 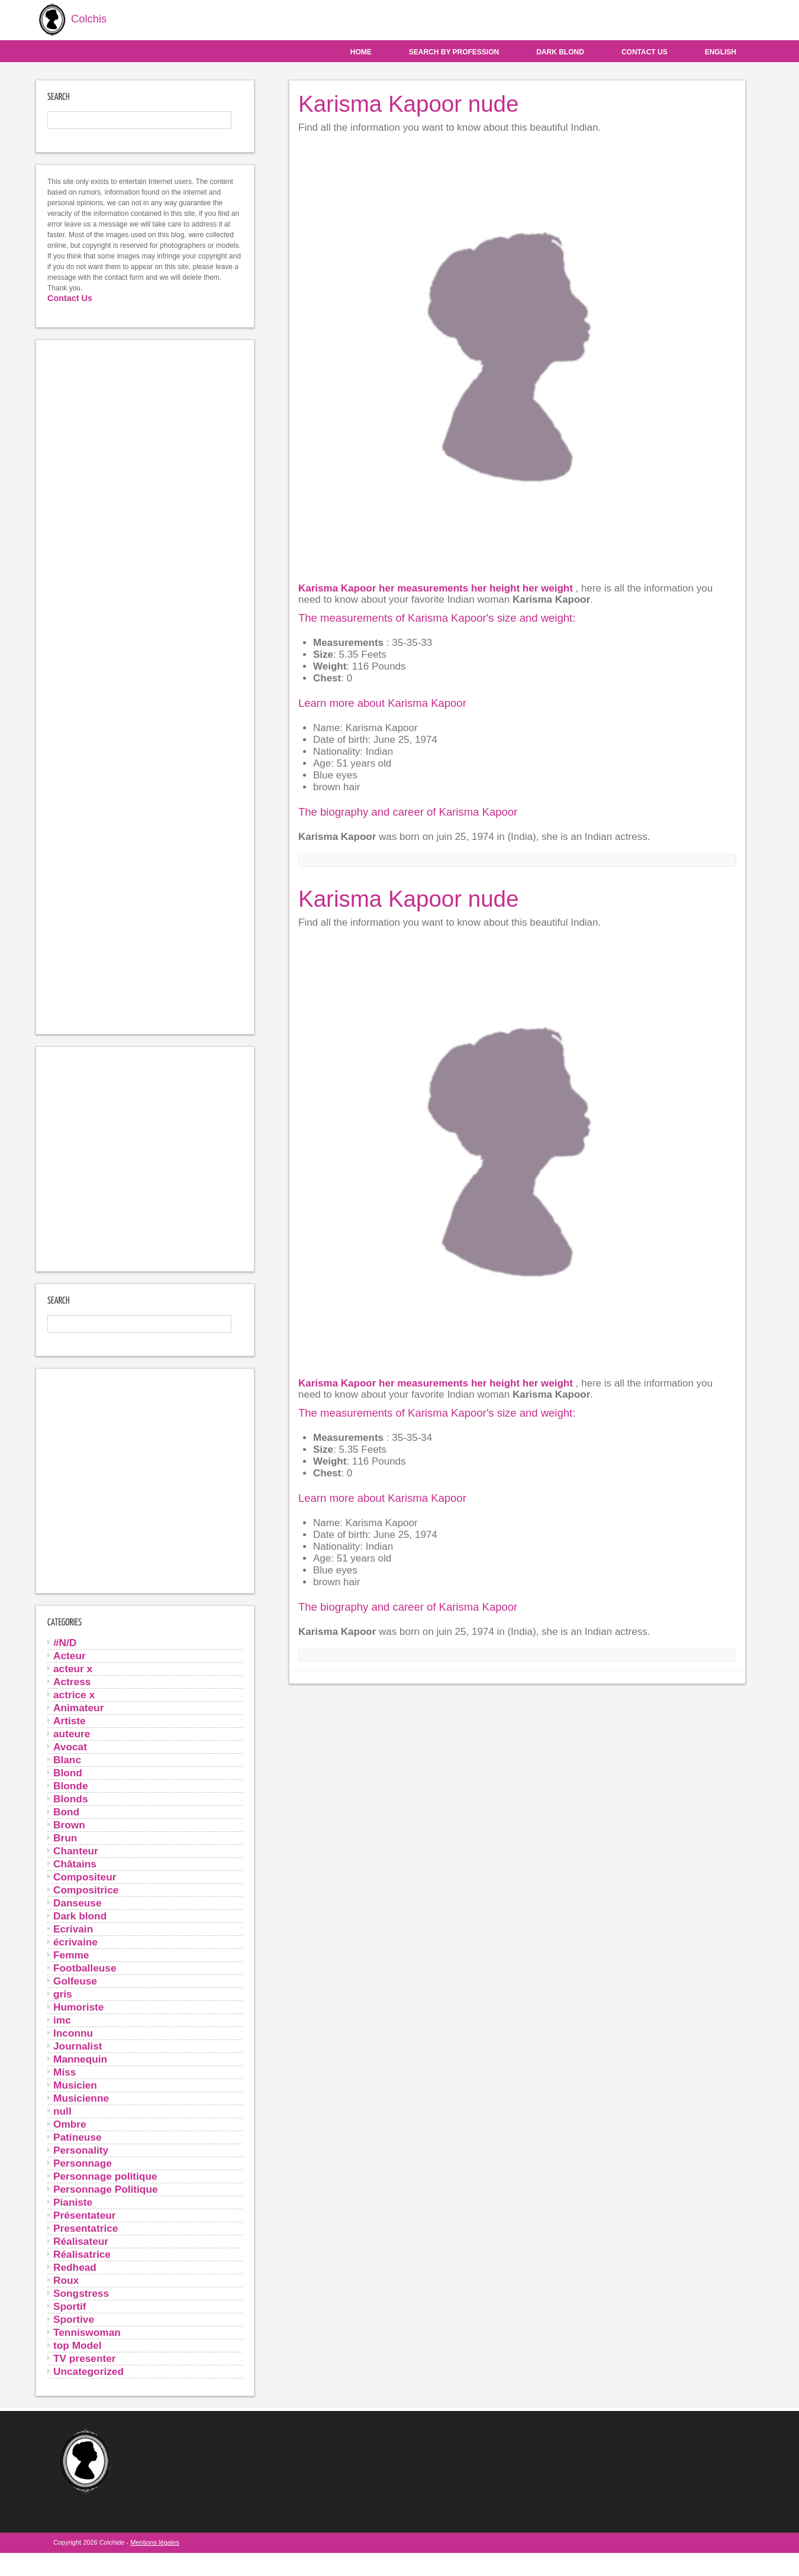 What do you see at coordinates (73, 1928) in the screenshot?
I see `Ecrivain` at bounding box center [73, 1928].